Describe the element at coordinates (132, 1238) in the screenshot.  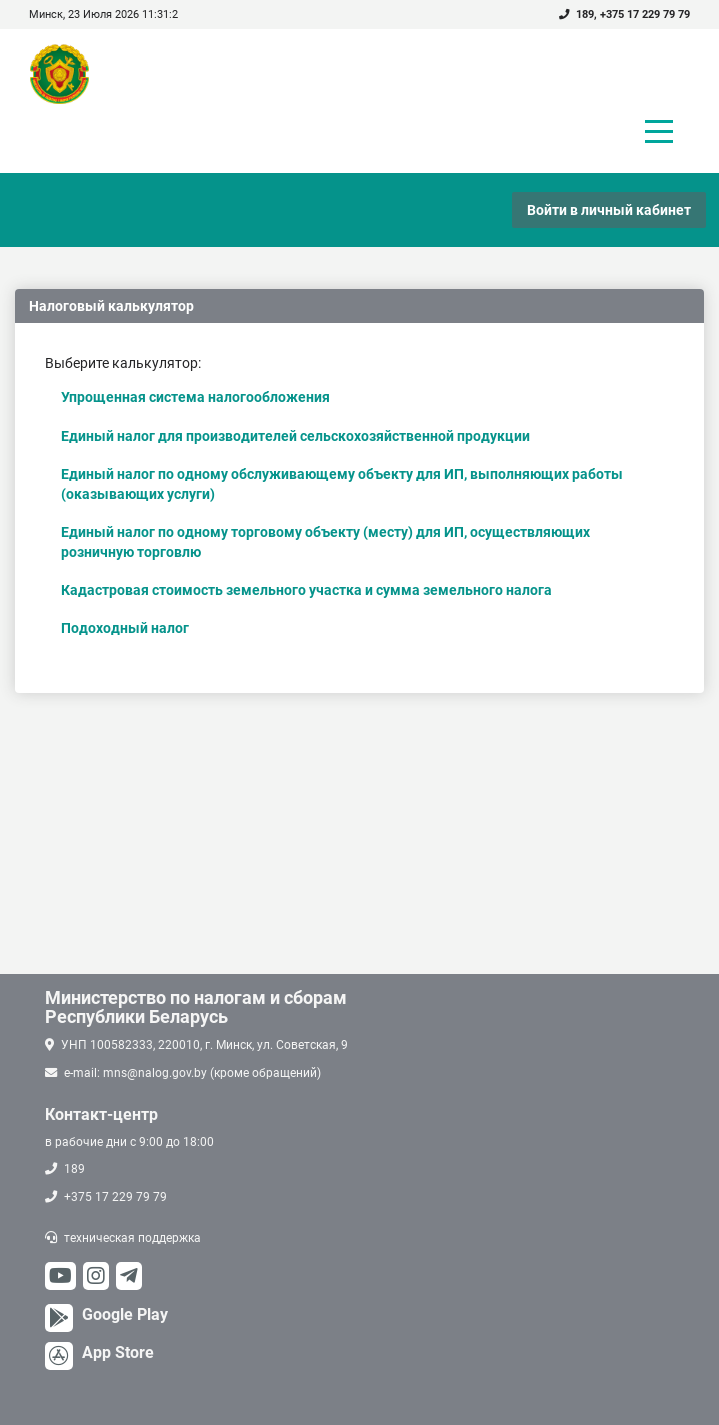
I see `техническая поддержка` at that location.